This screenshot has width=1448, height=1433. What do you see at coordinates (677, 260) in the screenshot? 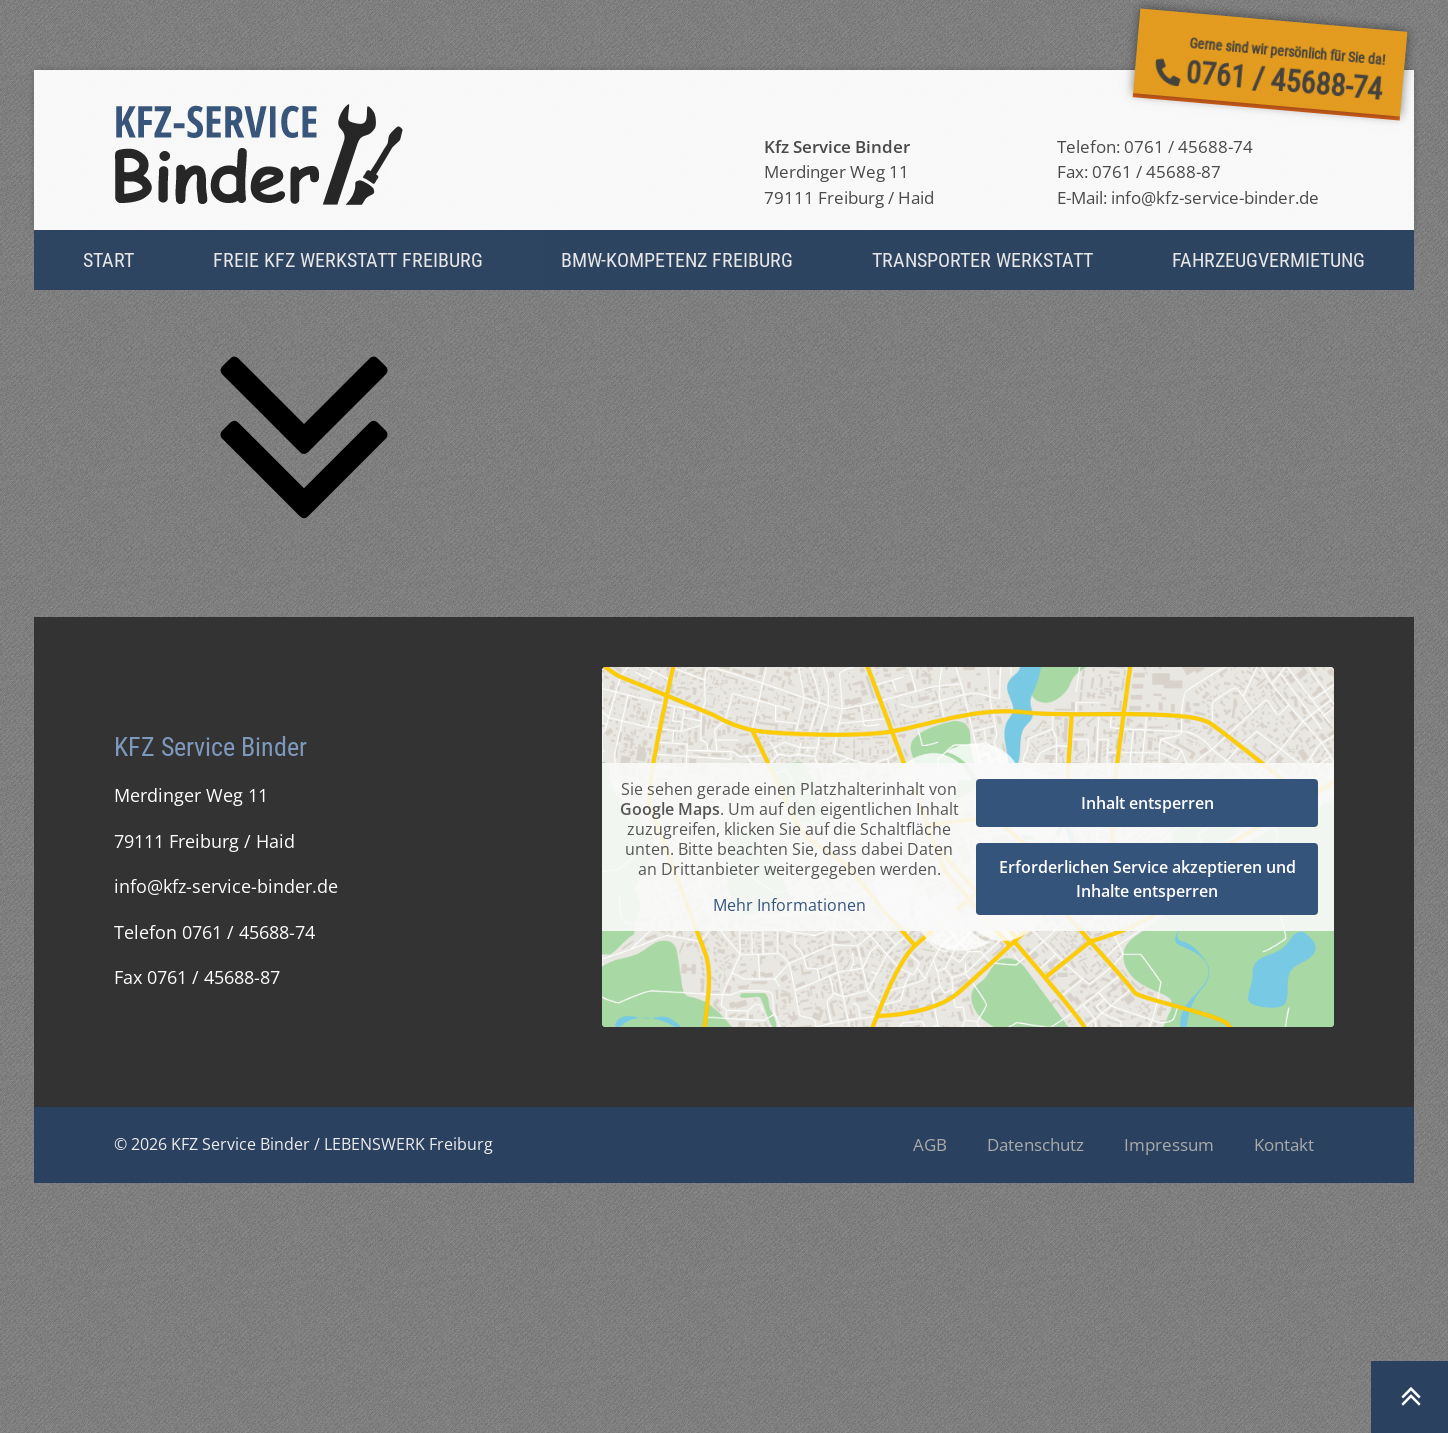
I see `BMW-Kompetenz Freiburg` at bounding box center [677, 260].